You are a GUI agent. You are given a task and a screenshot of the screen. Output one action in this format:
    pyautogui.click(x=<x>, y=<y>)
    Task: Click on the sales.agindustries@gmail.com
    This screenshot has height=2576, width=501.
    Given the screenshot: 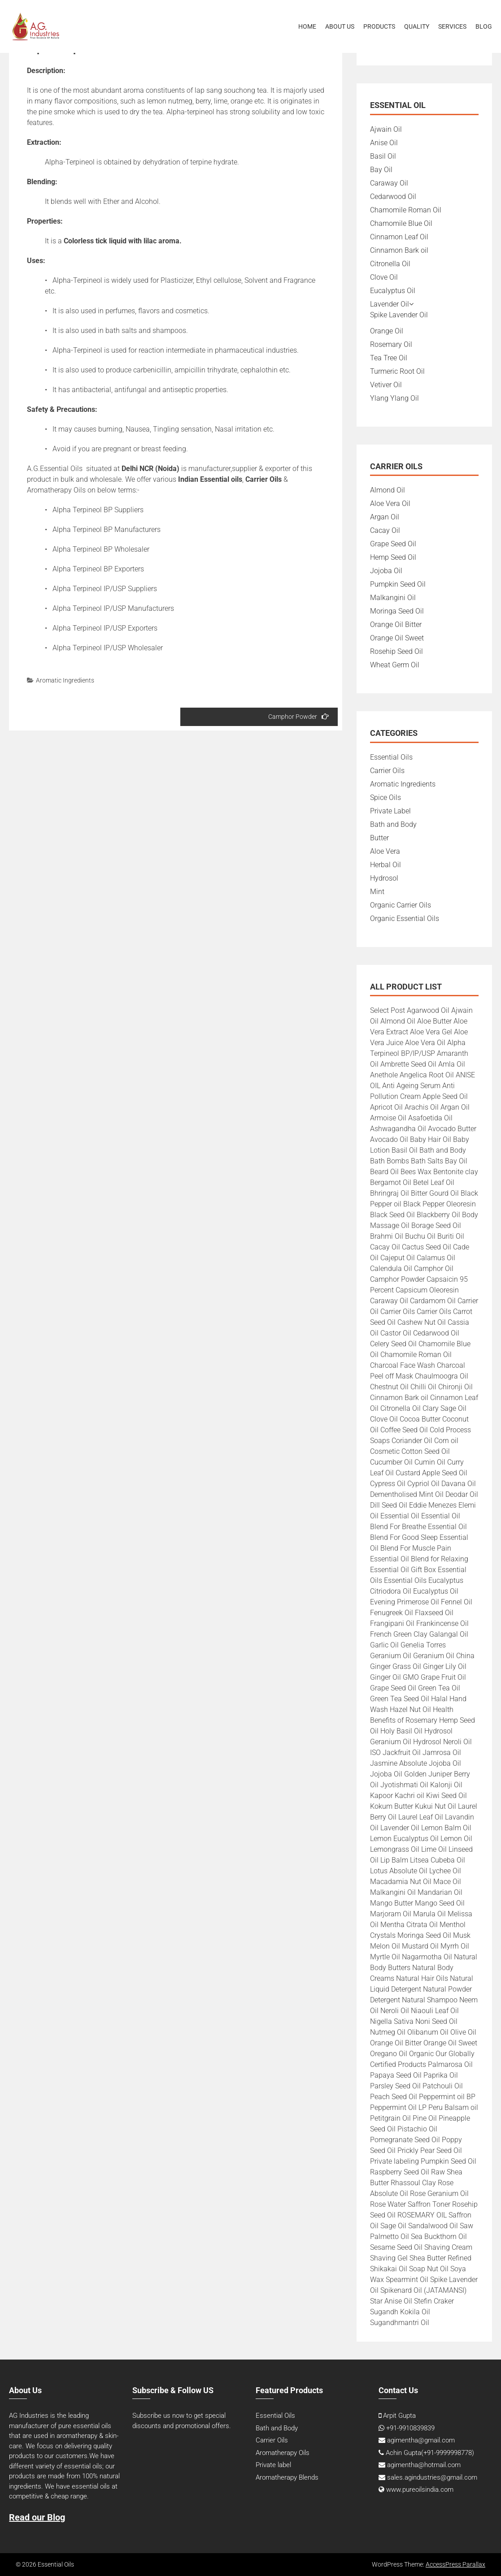 What is the action you would take?
    pyautogui.click(x=432, y=2477)
    